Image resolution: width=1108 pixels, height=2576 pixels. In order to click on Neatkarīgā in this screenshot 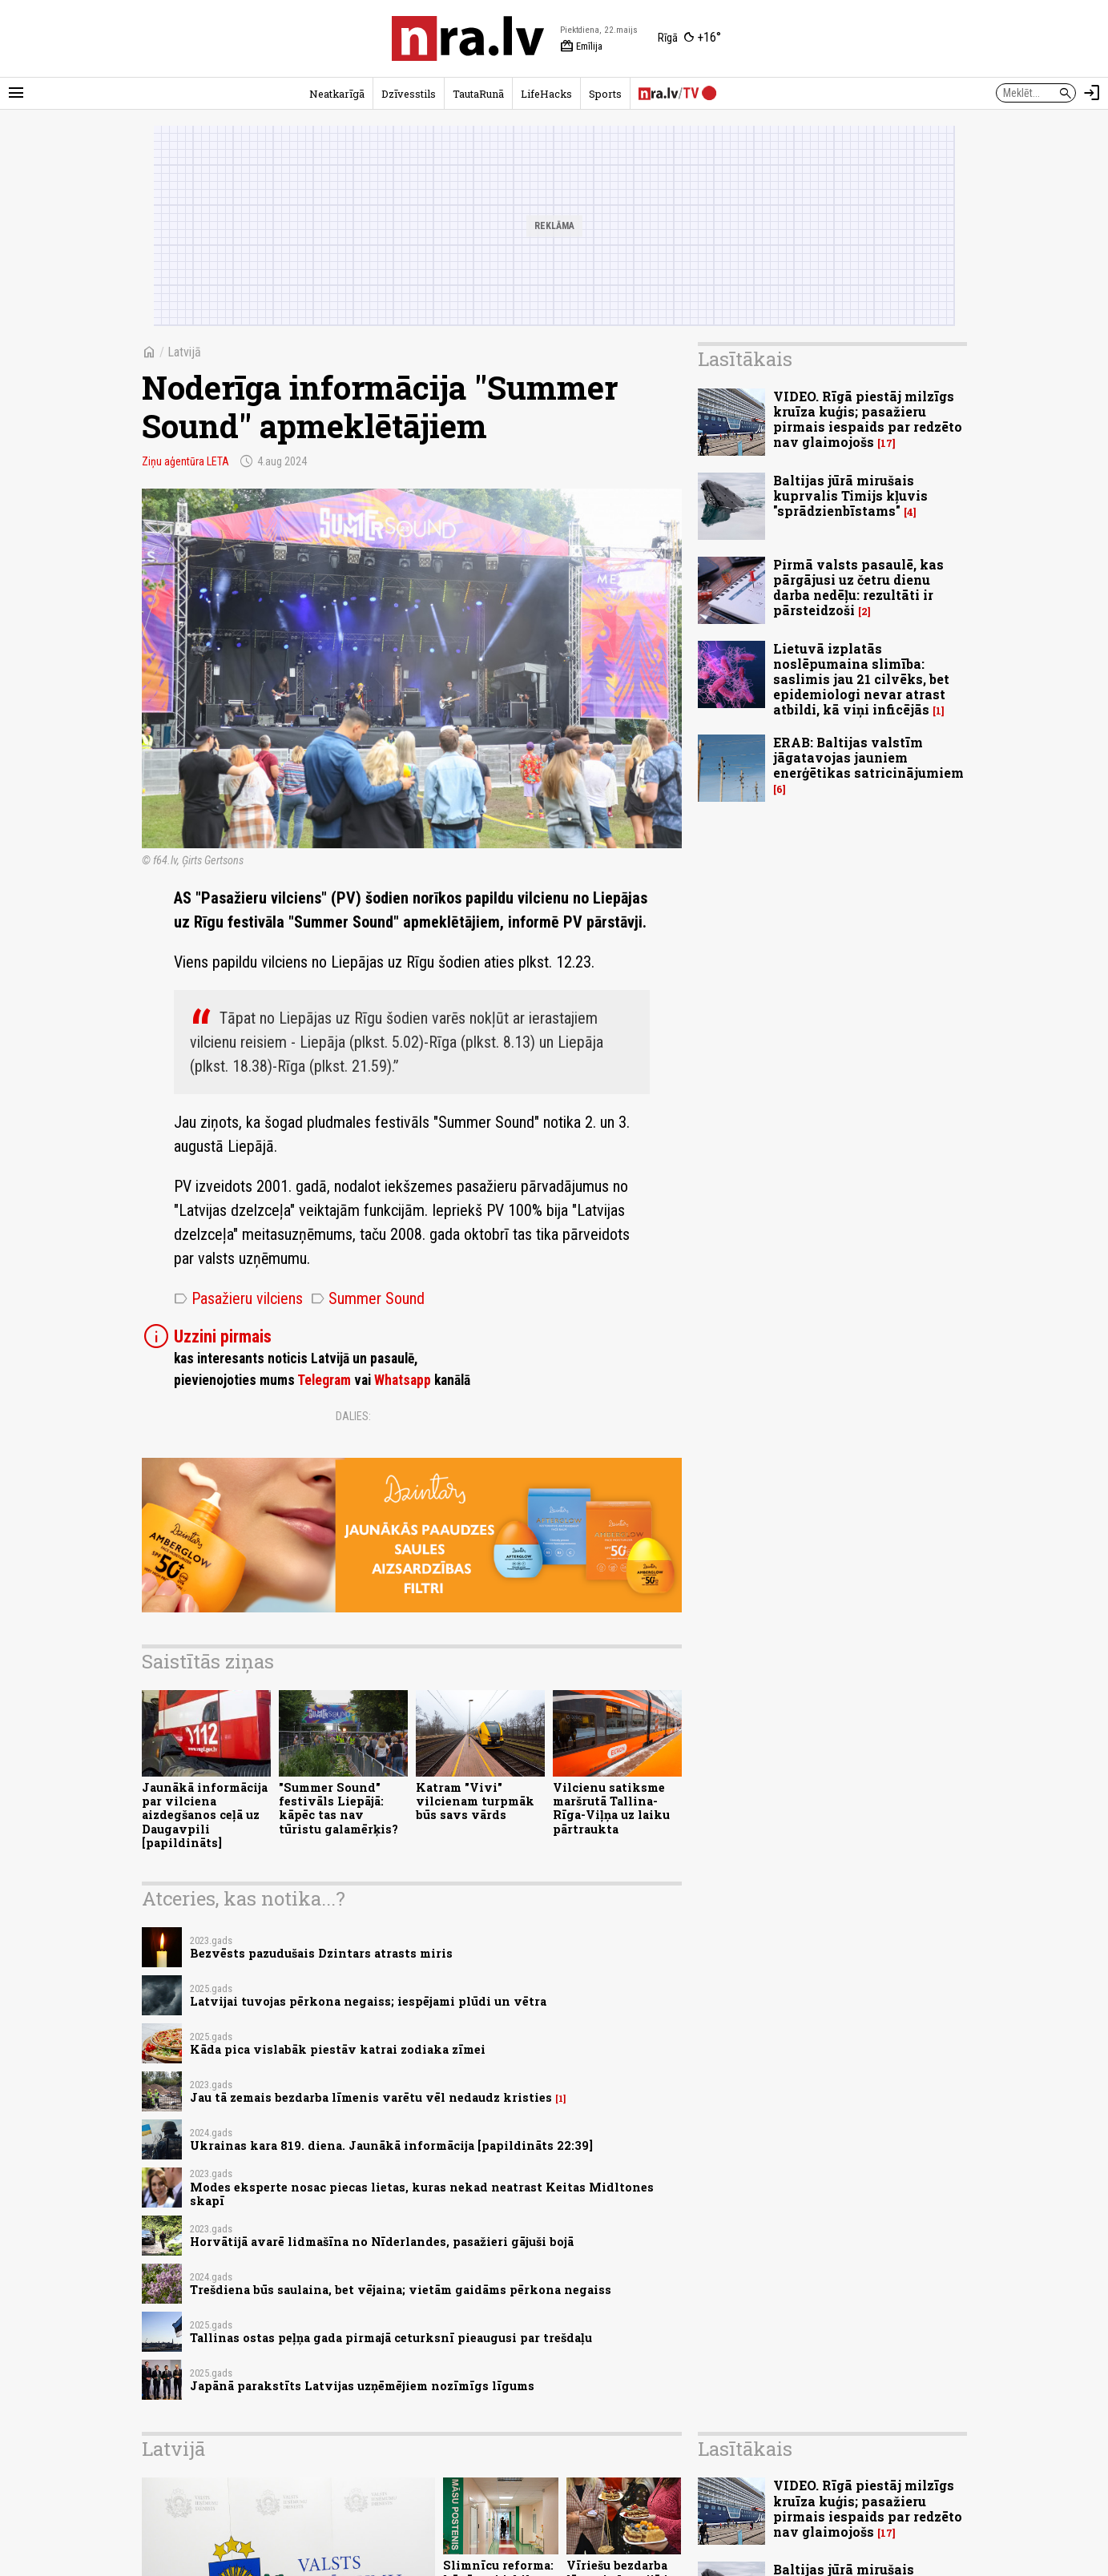, I will do `click(337, 93)`.